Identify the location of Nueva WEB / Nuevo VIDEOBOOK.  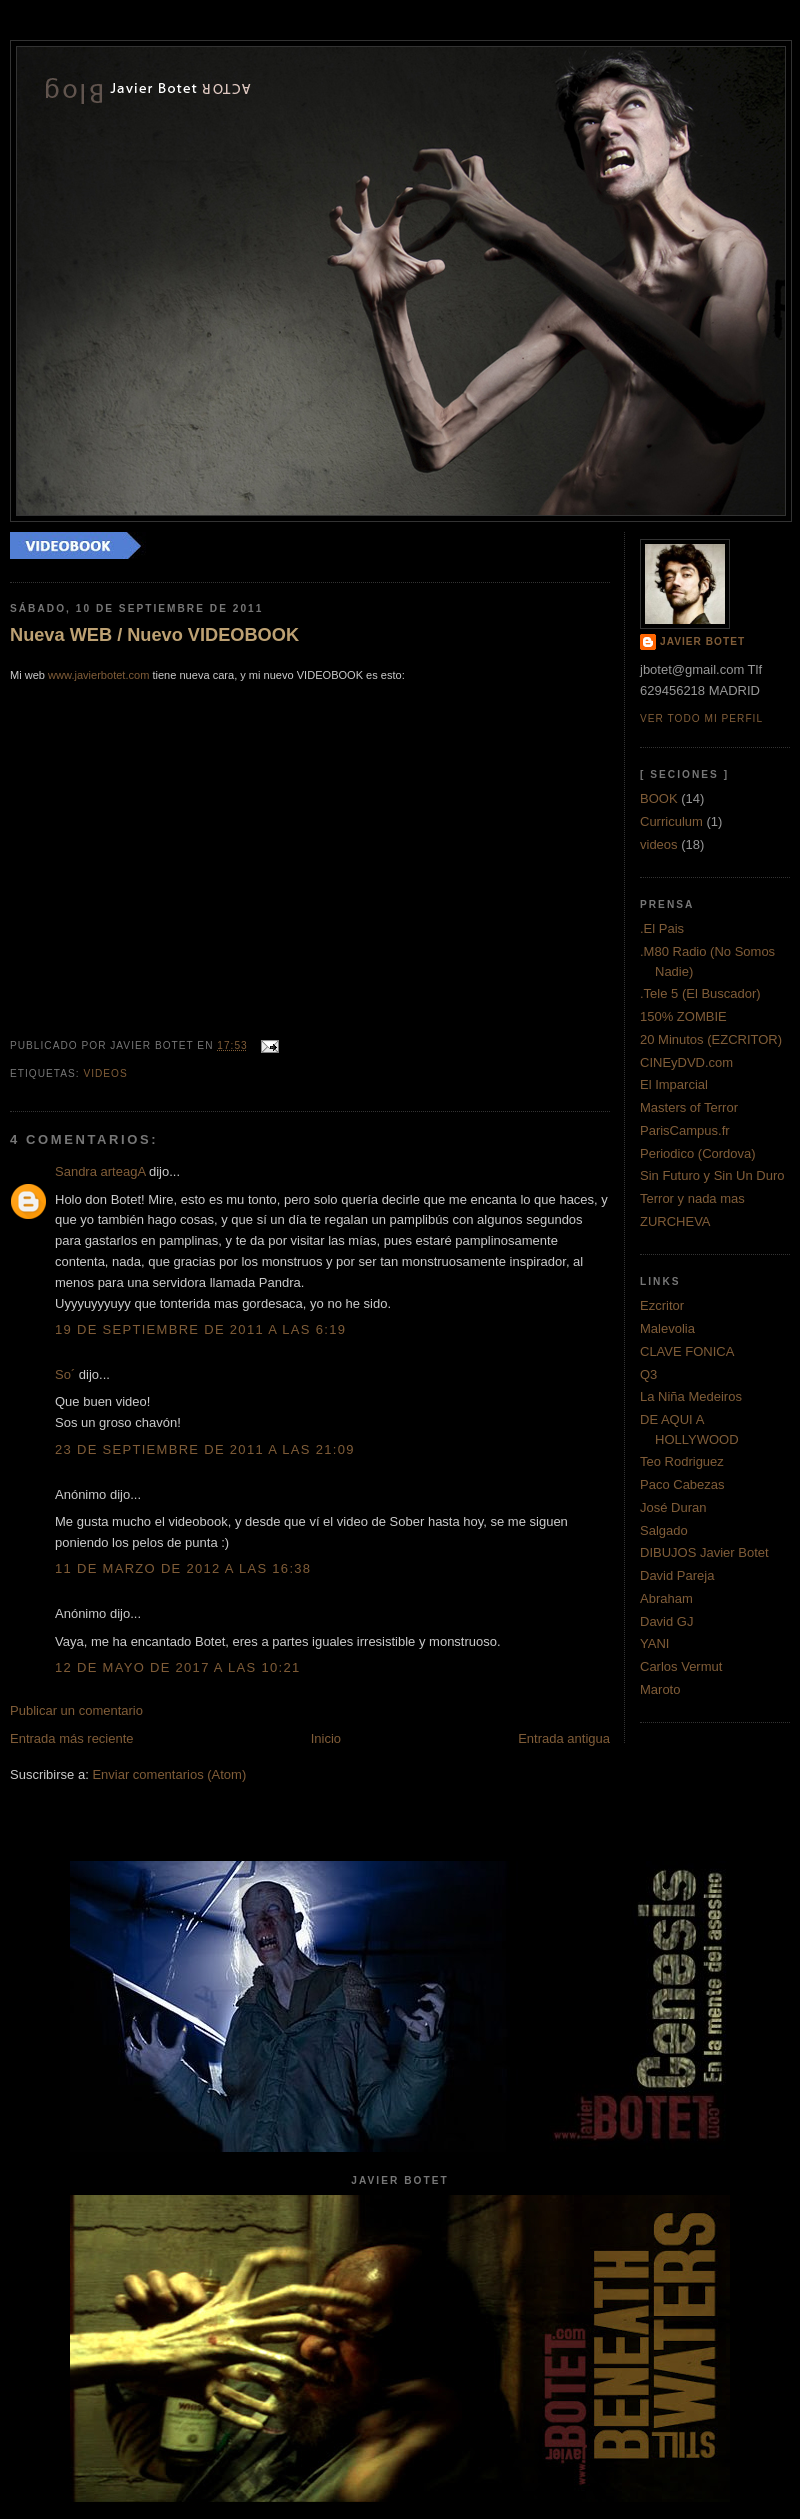
(154, 635).